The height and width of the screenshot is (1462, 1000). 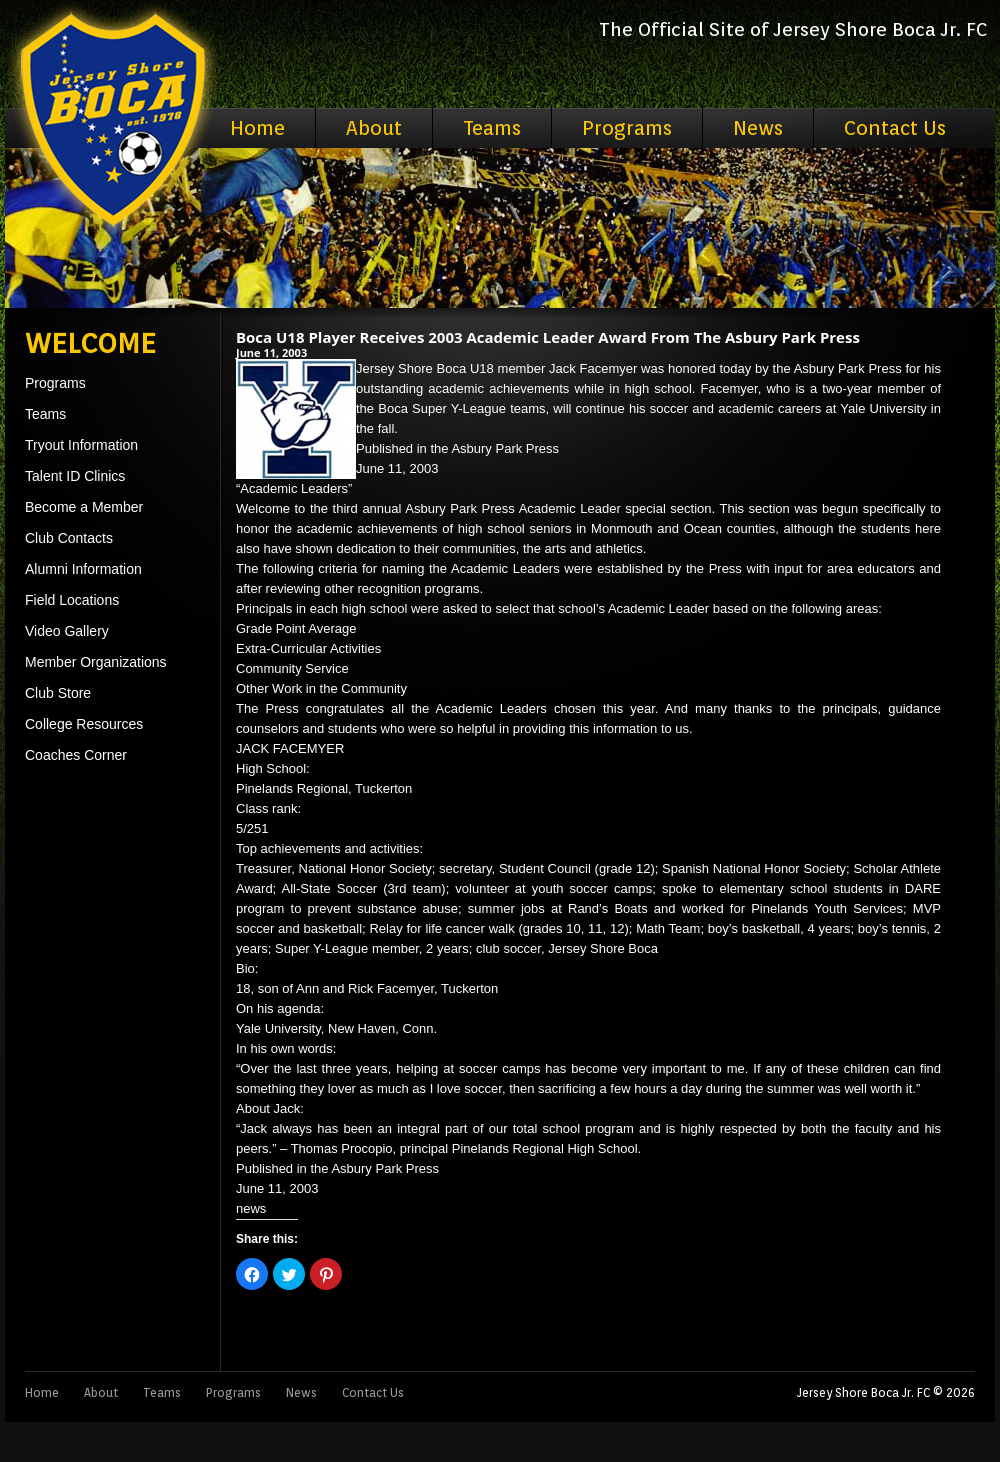 I want to click on Teams, so click(x=492, y=128).